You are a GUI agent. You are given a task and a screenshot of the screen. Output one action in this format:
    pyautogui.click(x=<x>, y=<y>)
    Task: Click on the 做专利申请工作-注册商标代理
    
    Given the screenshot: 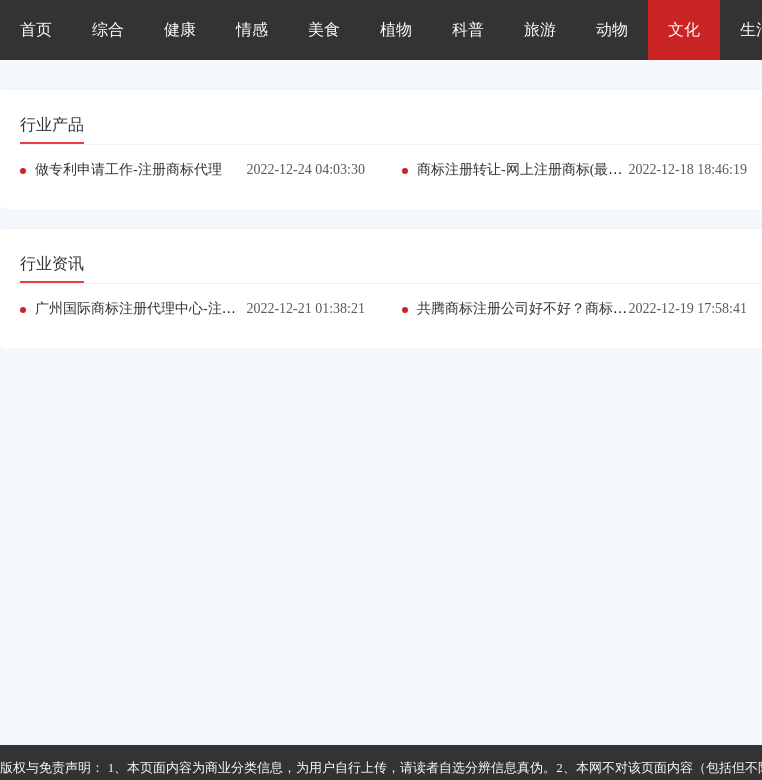 What is the action you would take?
    pyautogui.click(x=128, y=169)
    